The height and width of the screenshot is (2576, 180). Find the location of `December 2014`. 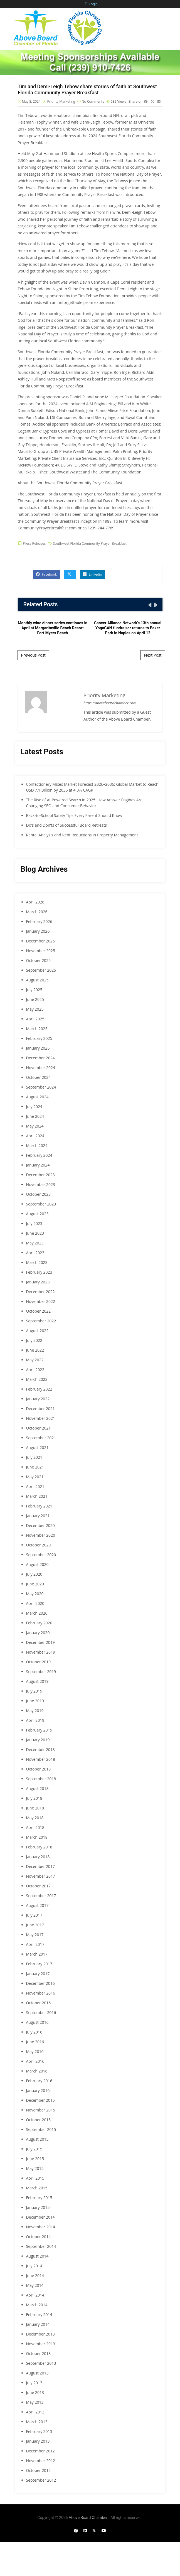

December 2014 is located at coordinates (40, 2217).